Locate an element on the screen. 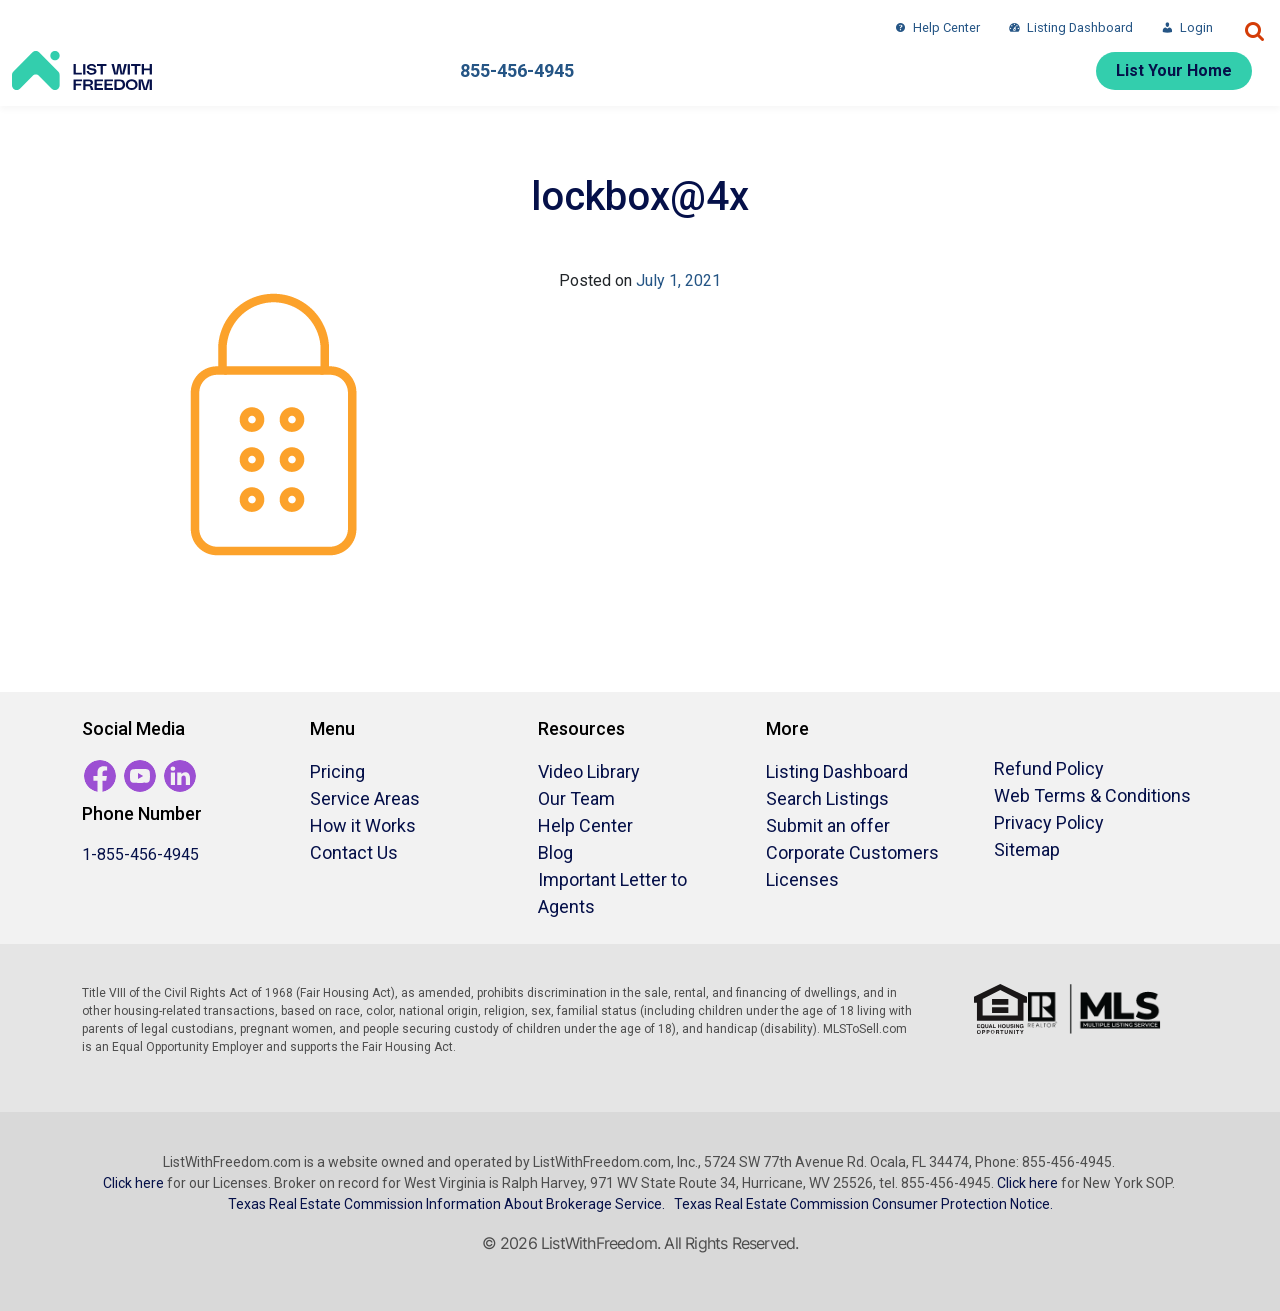 This screenshot has height=1311, width=1280. Listing Dashboard is located at coordinates (1080, 27).